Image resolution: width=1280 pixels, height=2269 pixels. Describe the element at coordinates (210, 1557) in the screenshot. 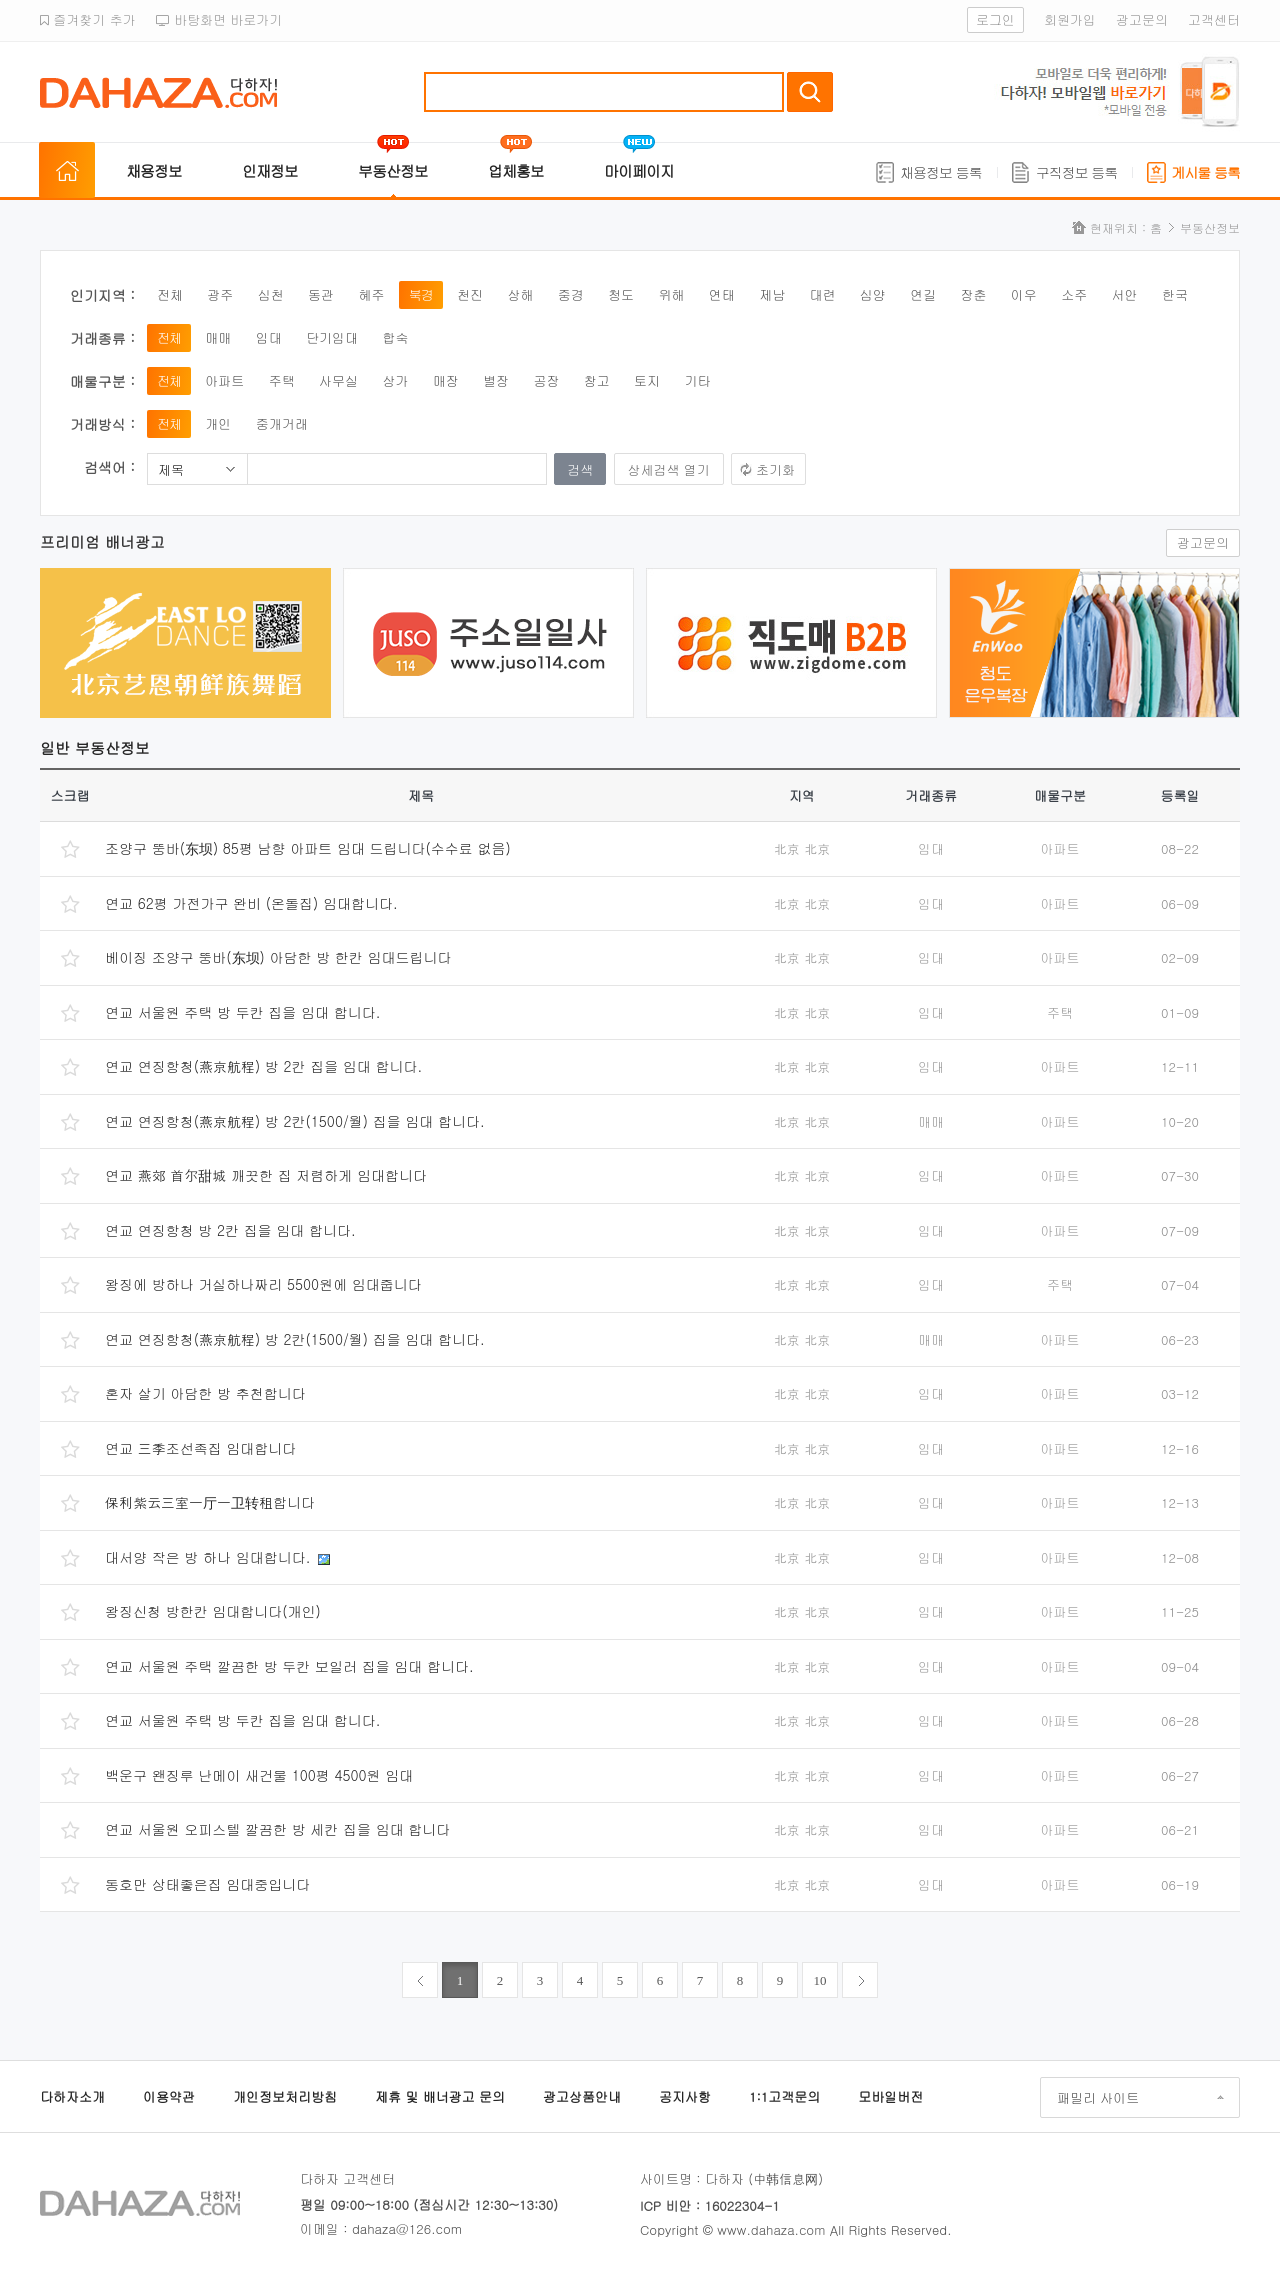

I see `대서양 작은 방 하나 임대합니다.` at that location.